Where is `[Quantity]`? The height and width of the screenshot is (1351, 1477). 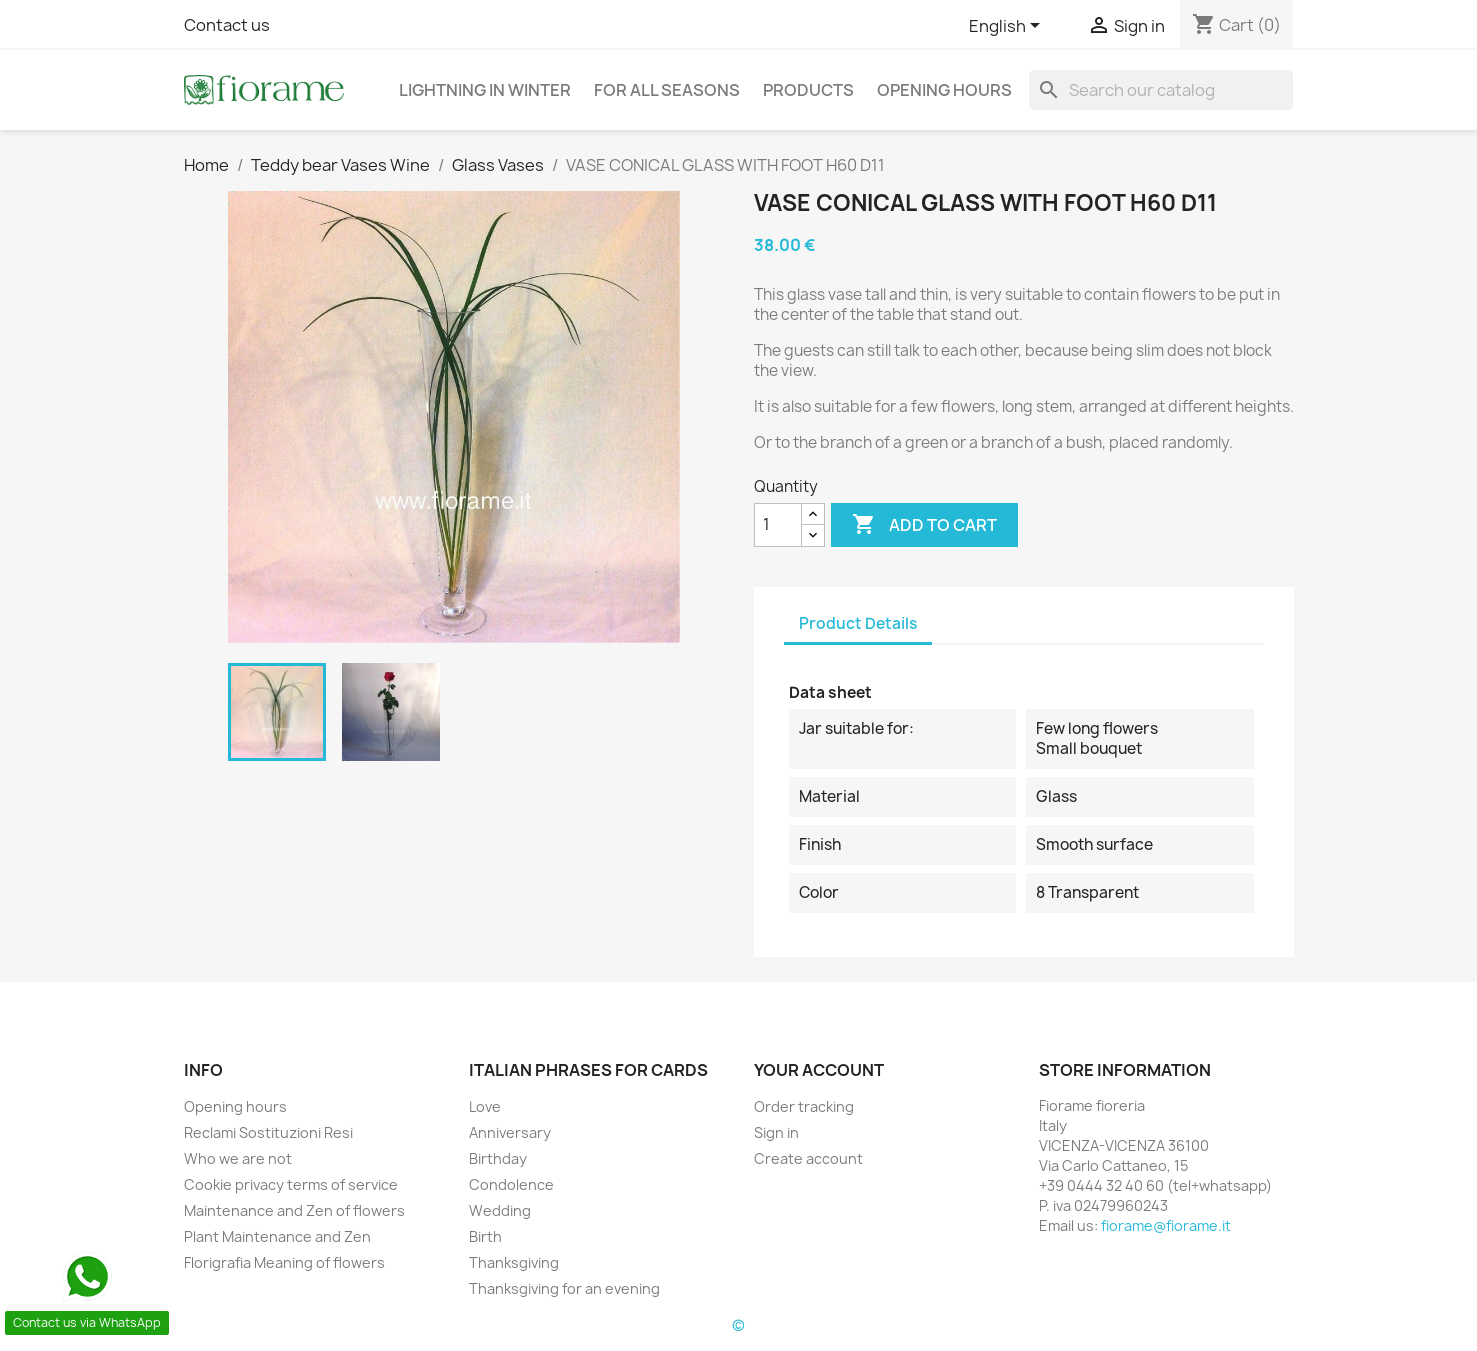 [Quantity] is located at coordinates (778, 525).